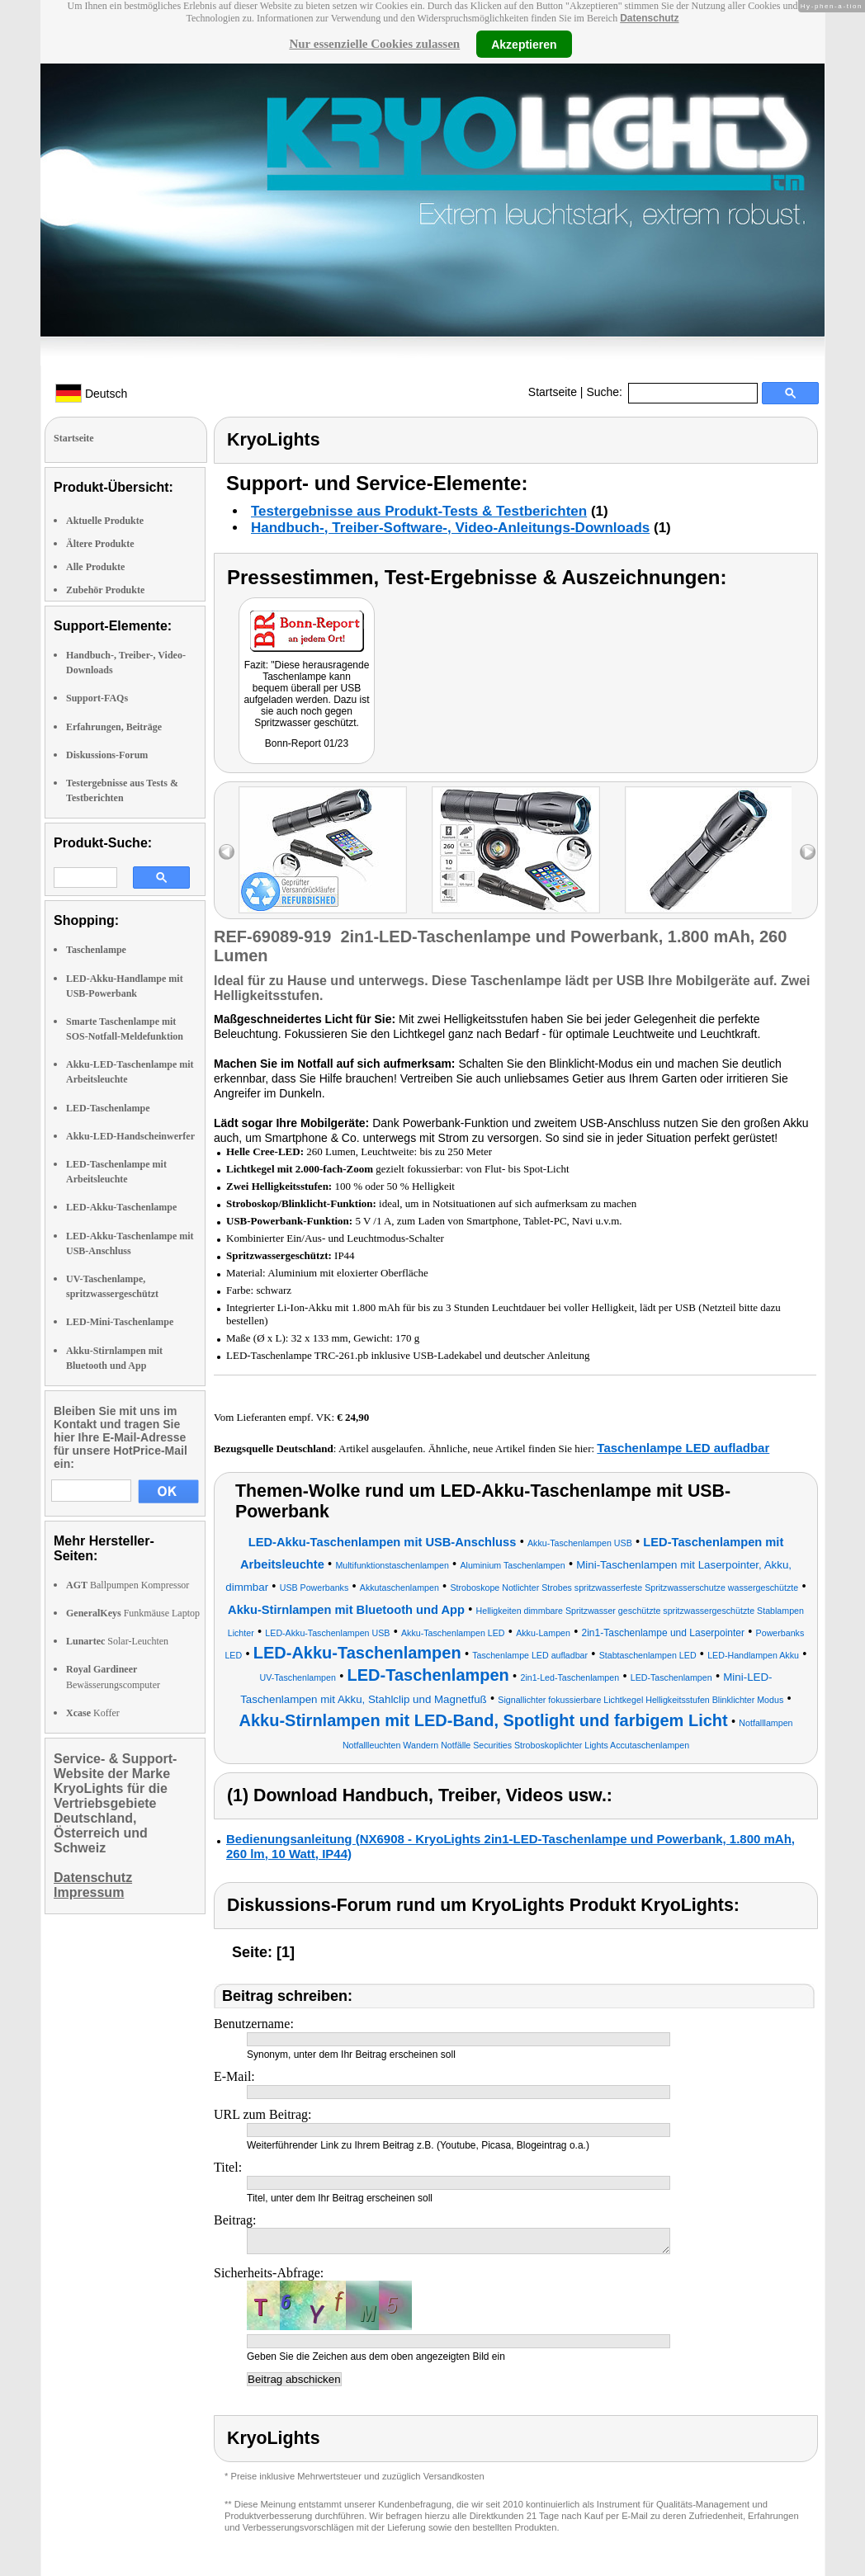  What do you see at coordinates (105, 590) in the screenshot?
I see `Zubehör Produkte` at bounding box center [105, 590].